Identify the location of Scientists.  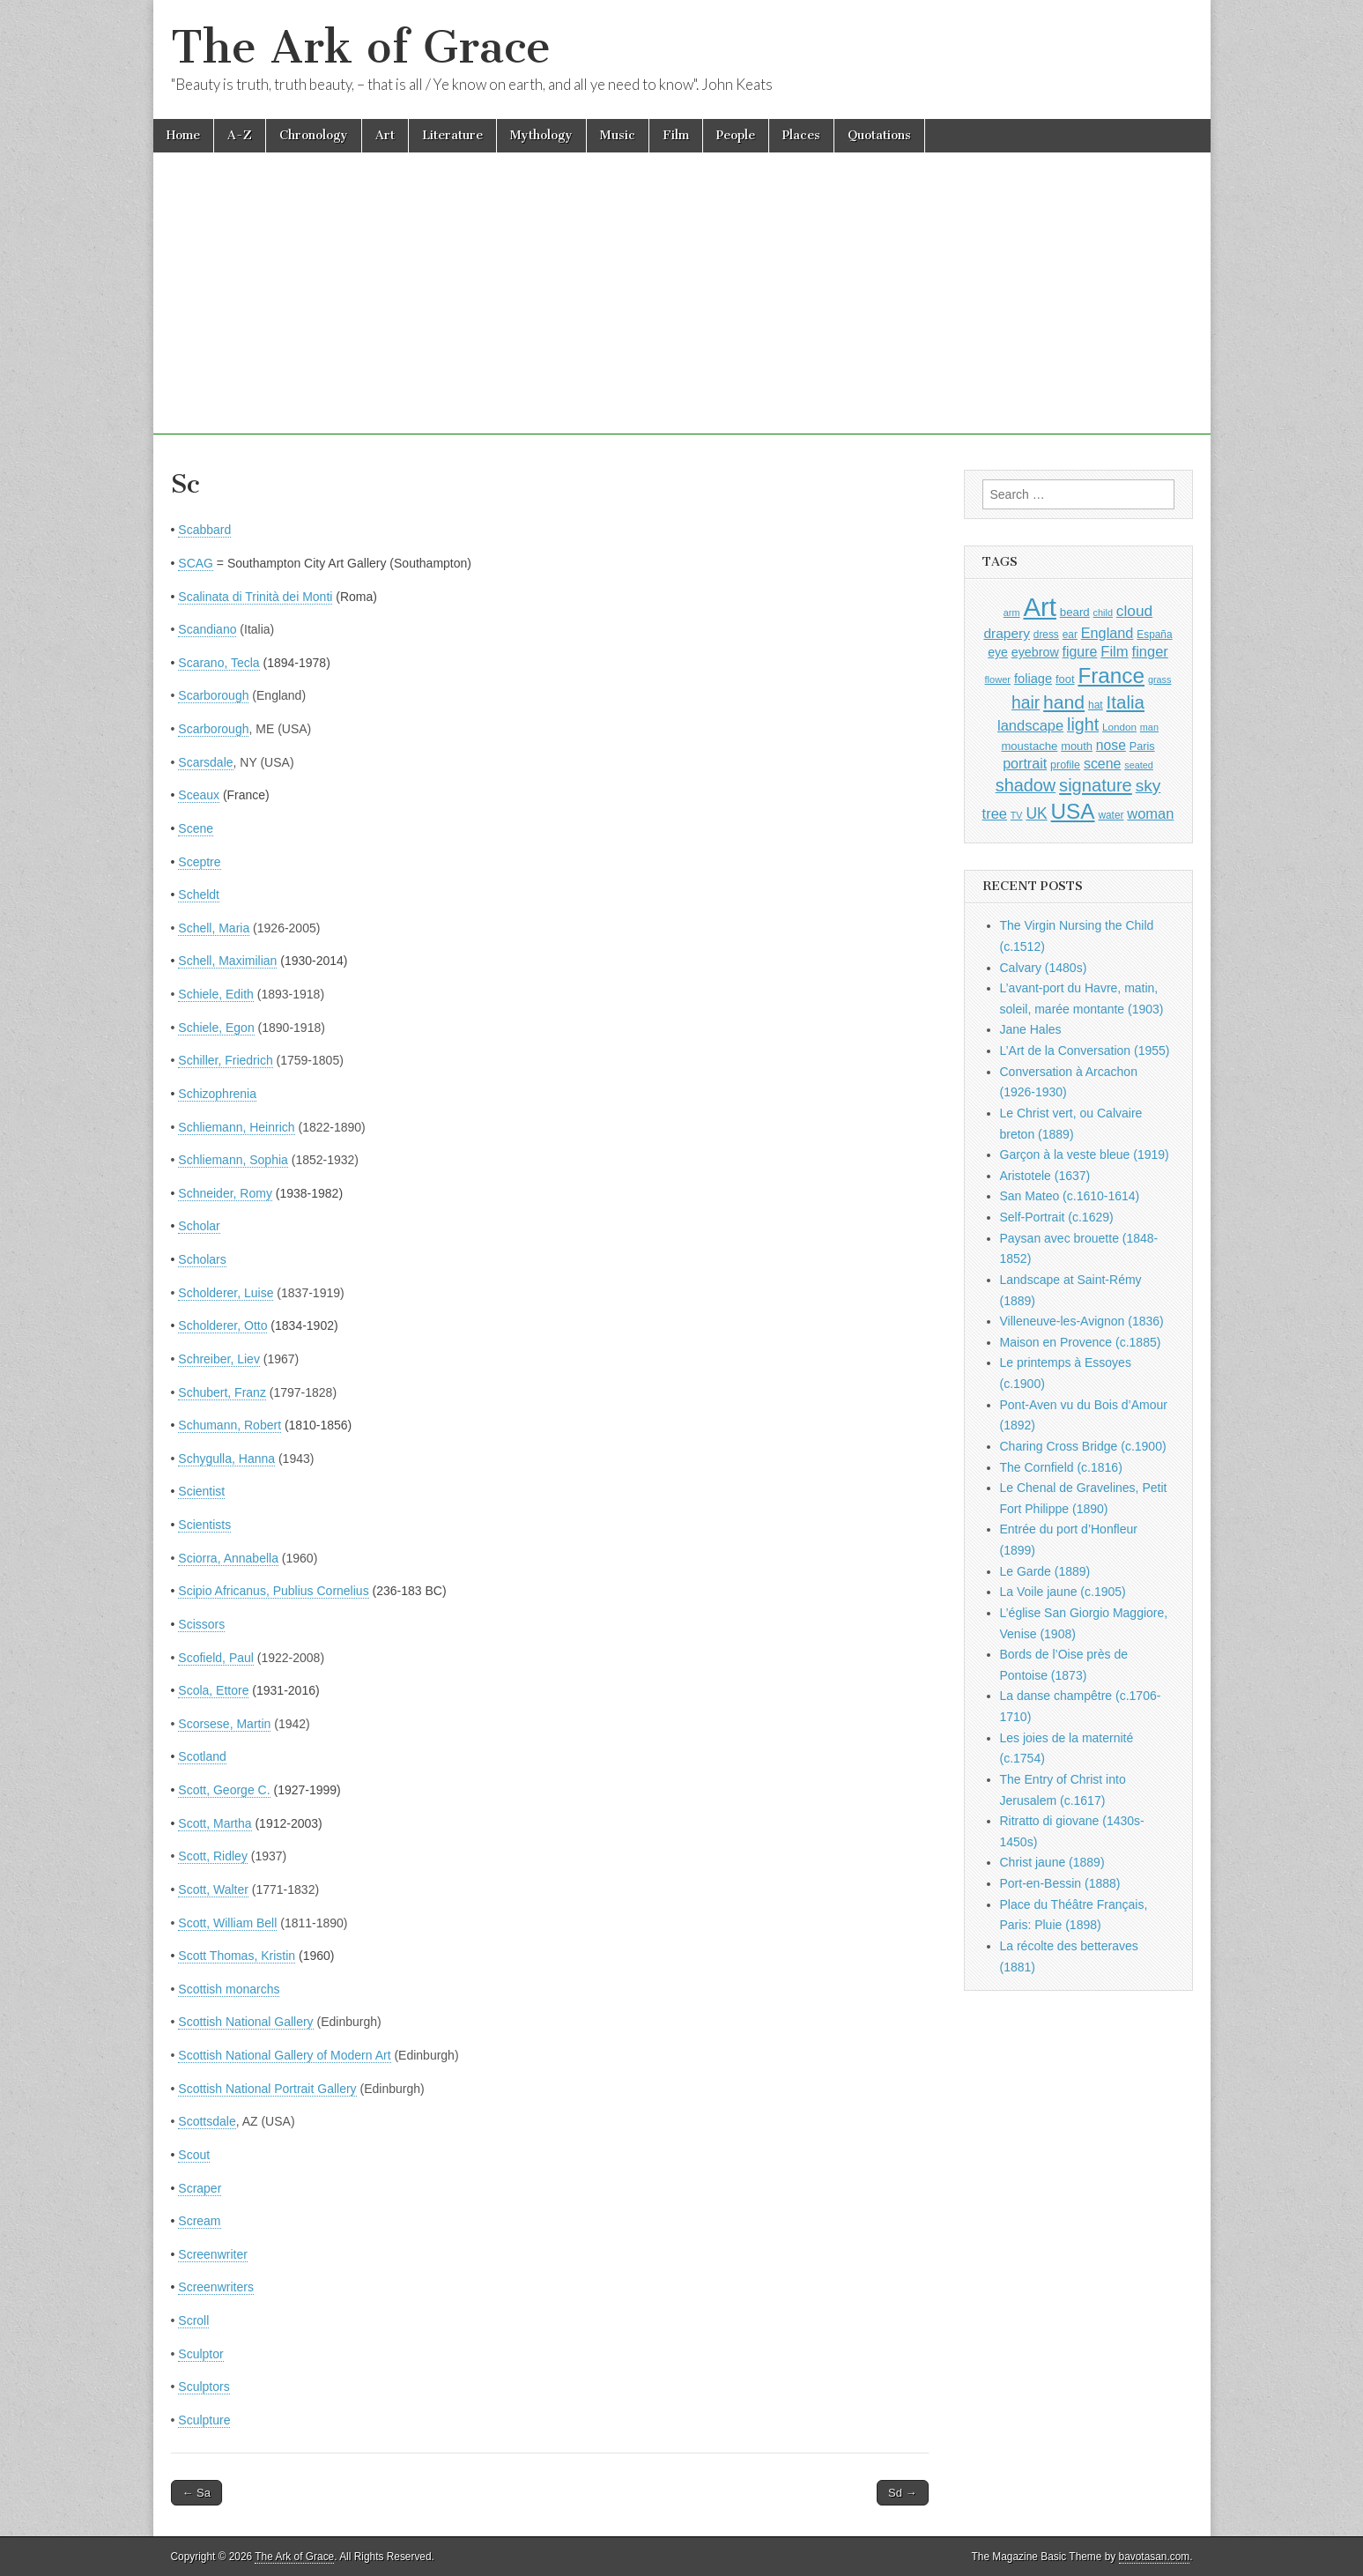
(204, 1525).